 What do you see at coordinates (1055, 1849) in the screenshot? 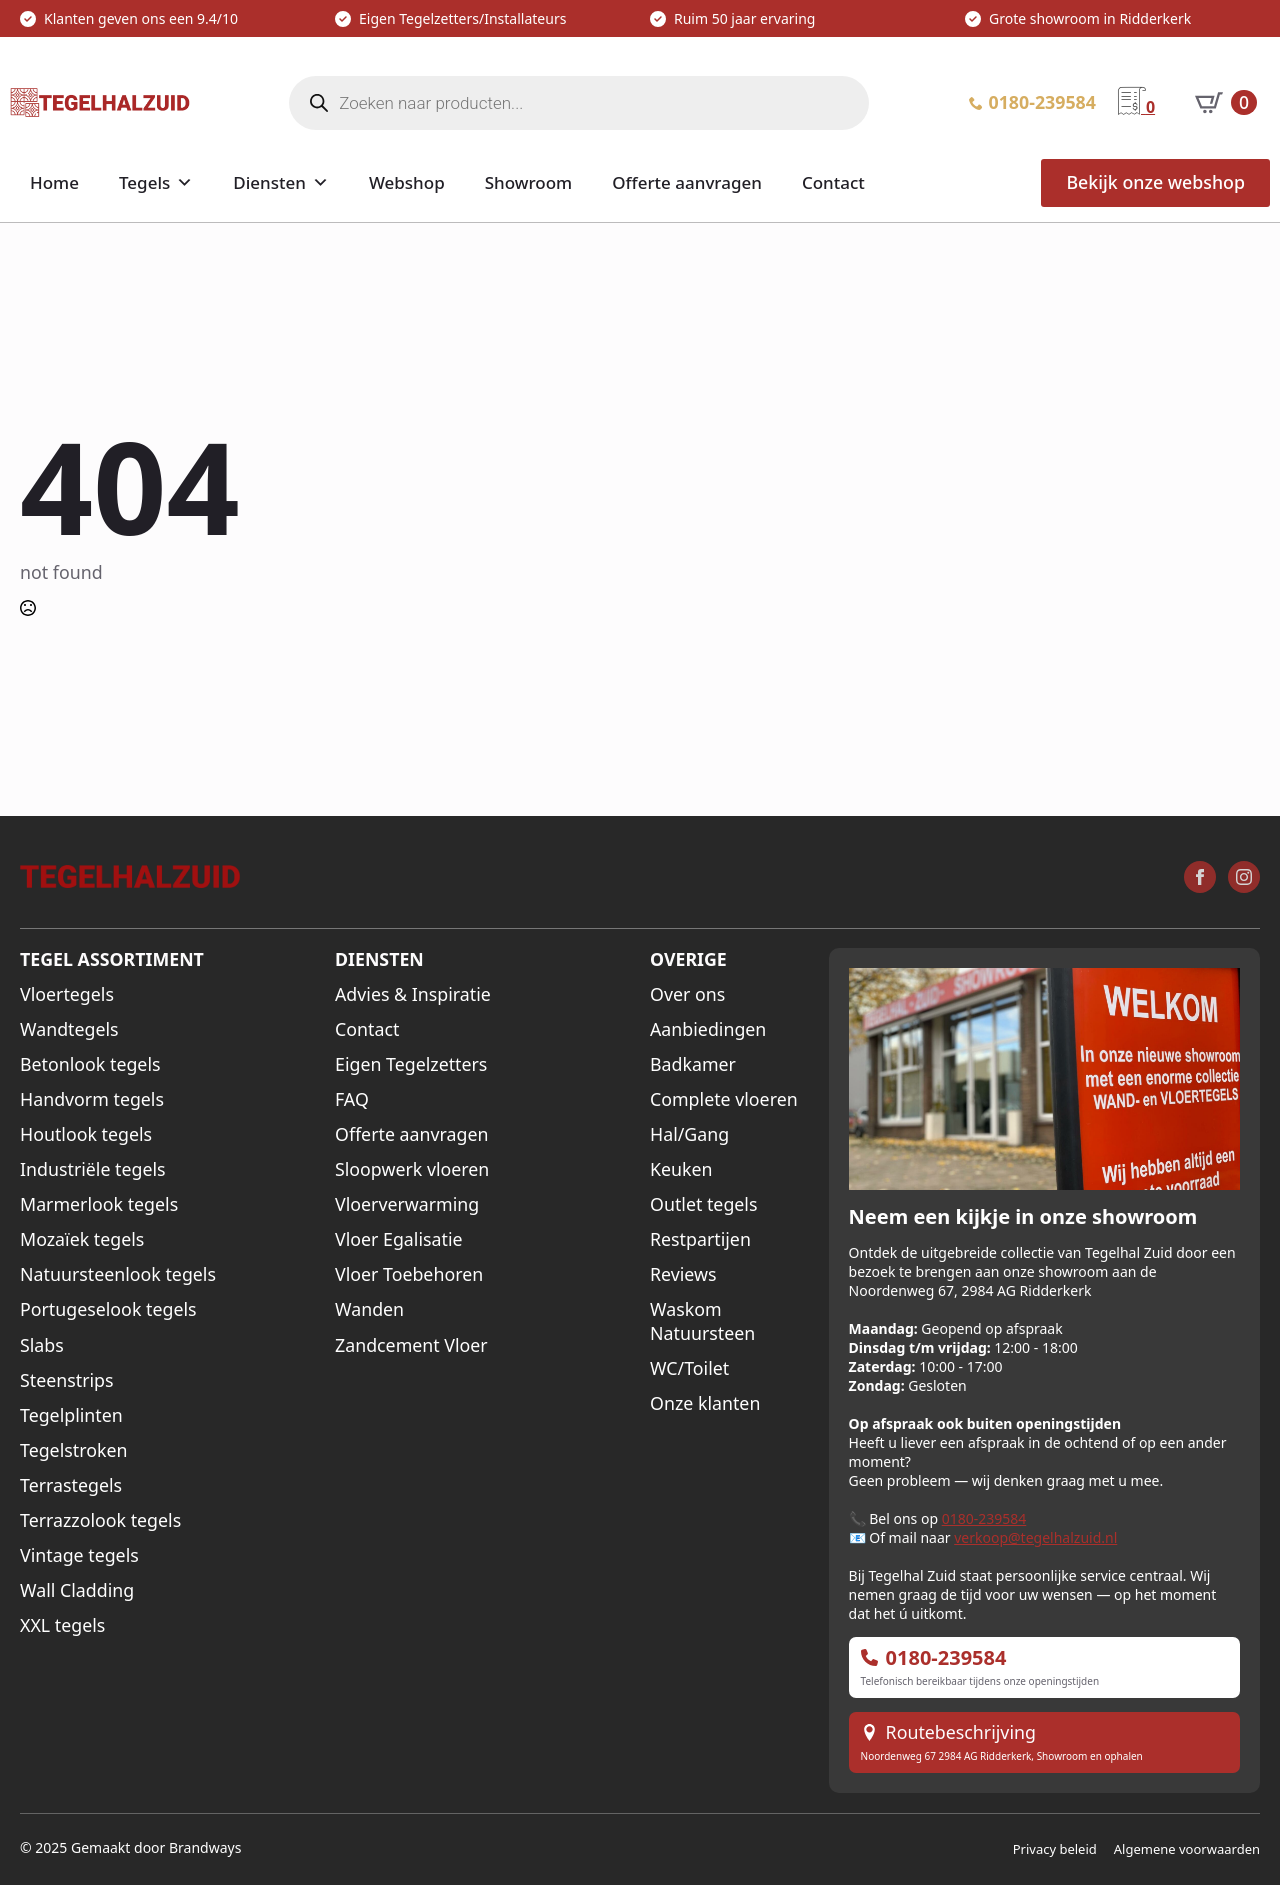
I see `Privacy beleid` at bounding box center [1055, 1849].